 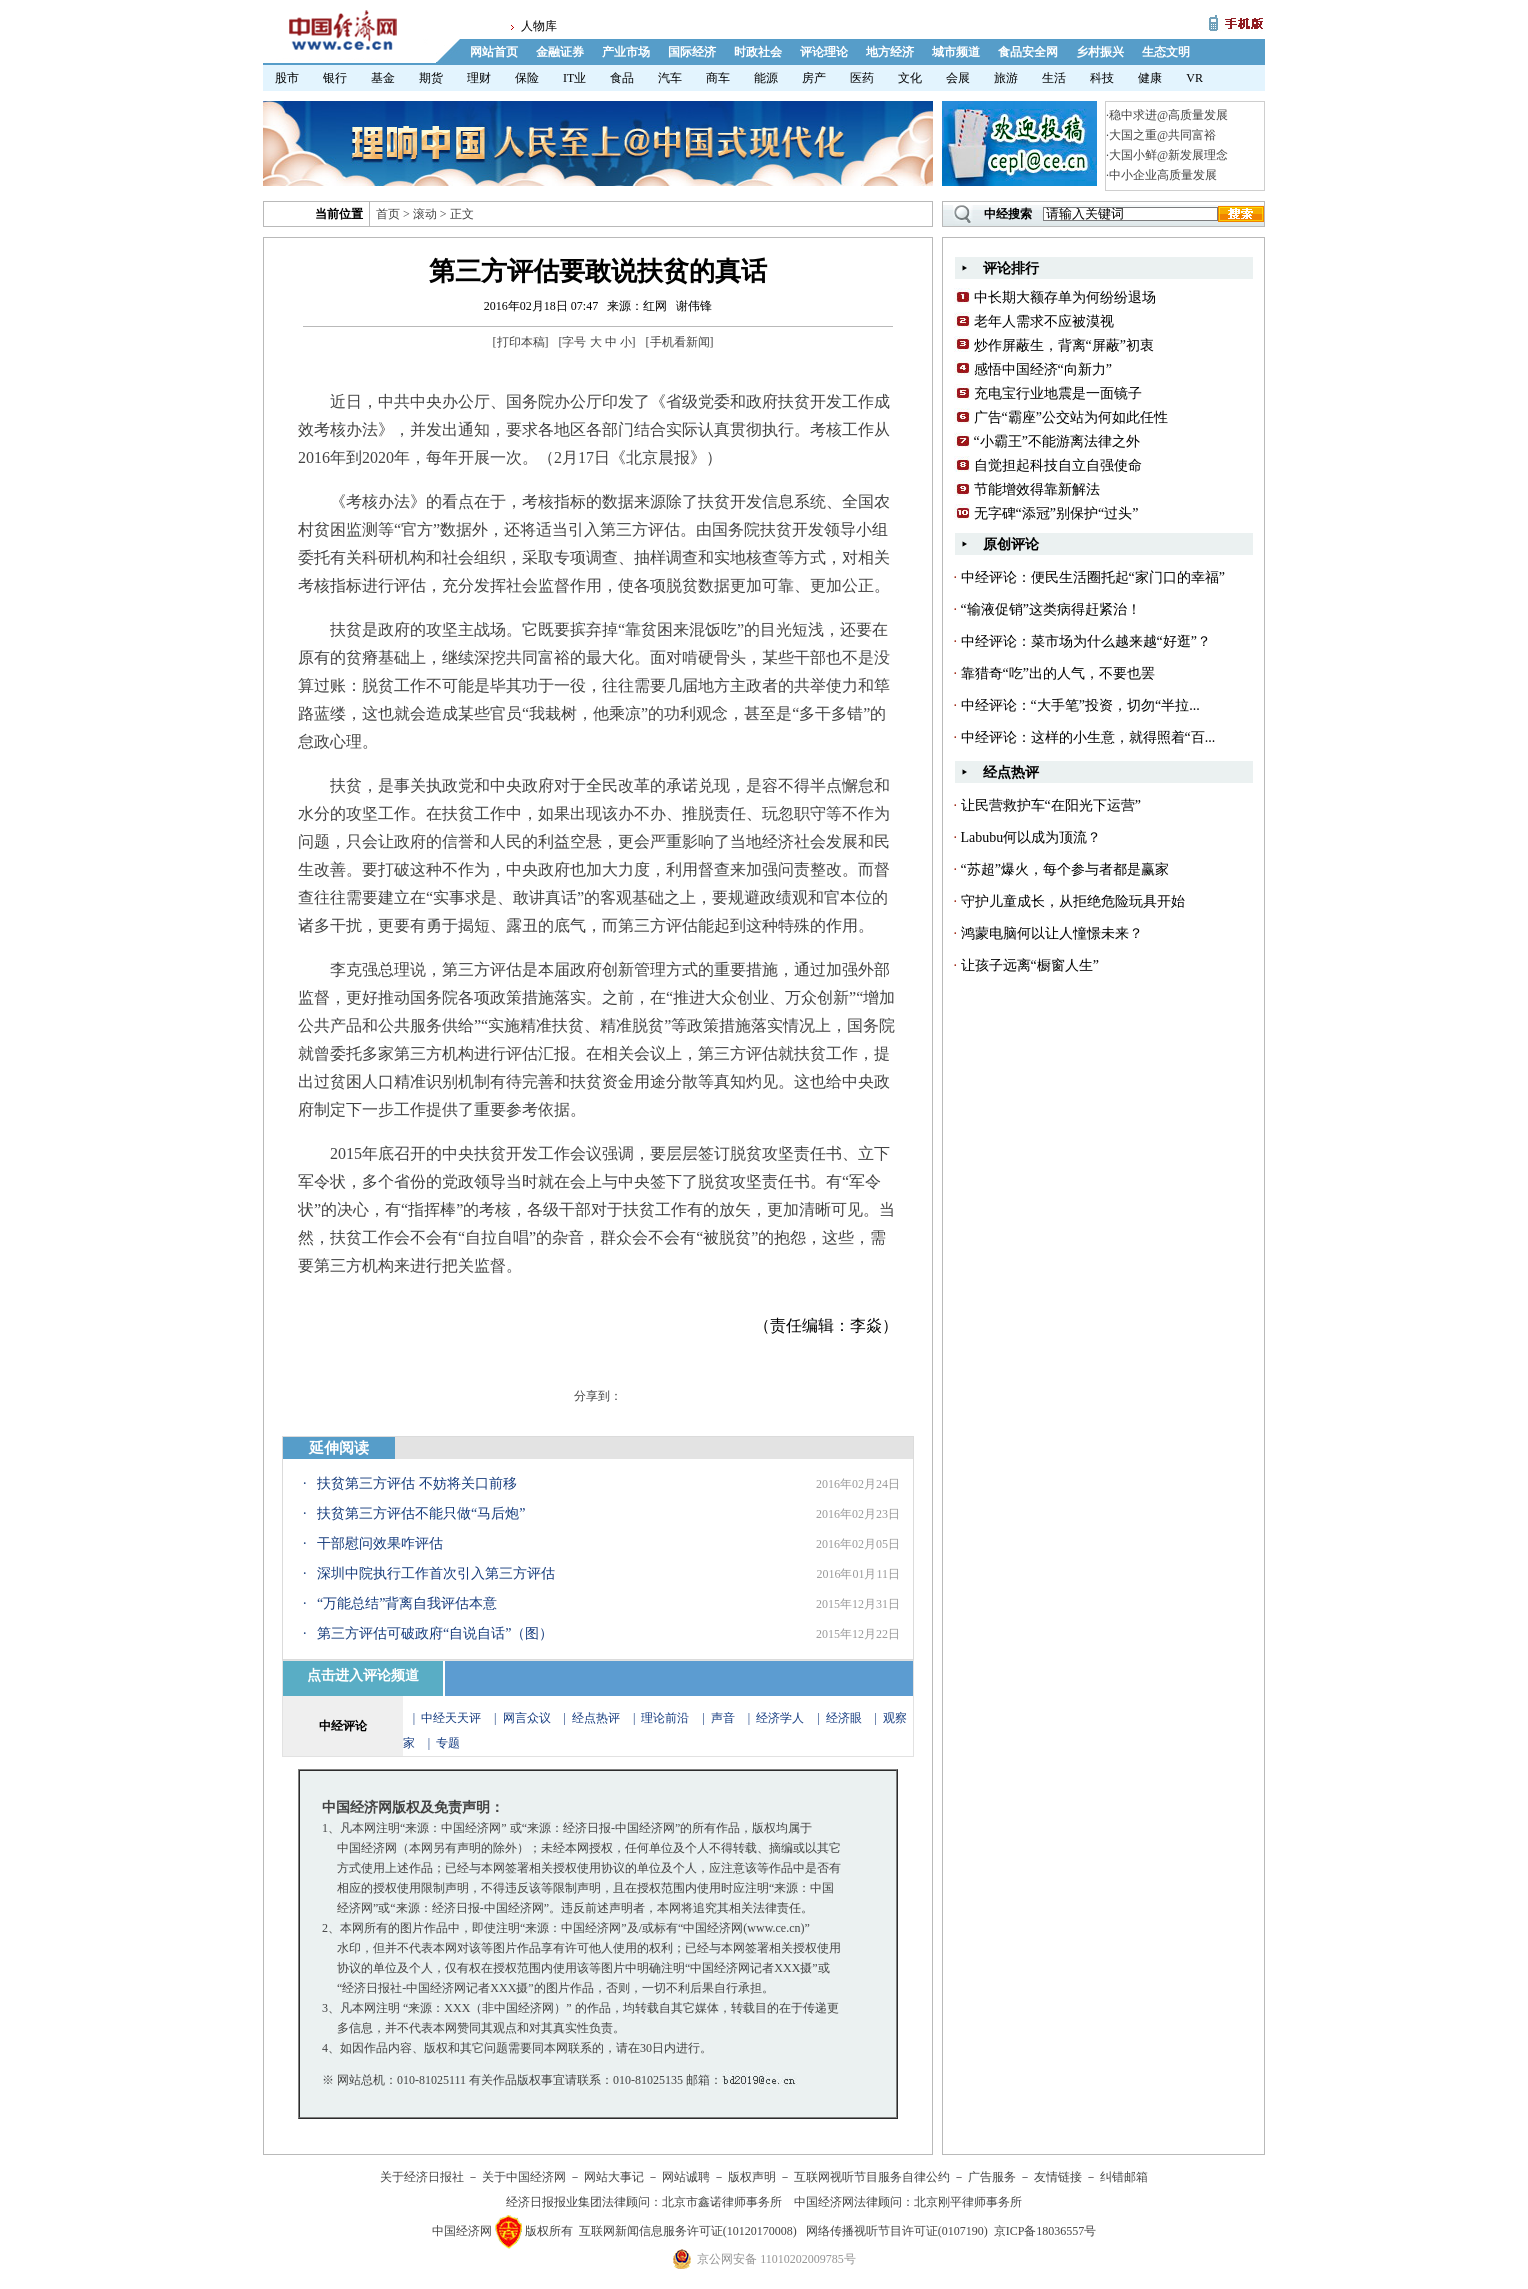 I want to click on 大国小鲜@新发展理念, so click(x=1168, y=155).